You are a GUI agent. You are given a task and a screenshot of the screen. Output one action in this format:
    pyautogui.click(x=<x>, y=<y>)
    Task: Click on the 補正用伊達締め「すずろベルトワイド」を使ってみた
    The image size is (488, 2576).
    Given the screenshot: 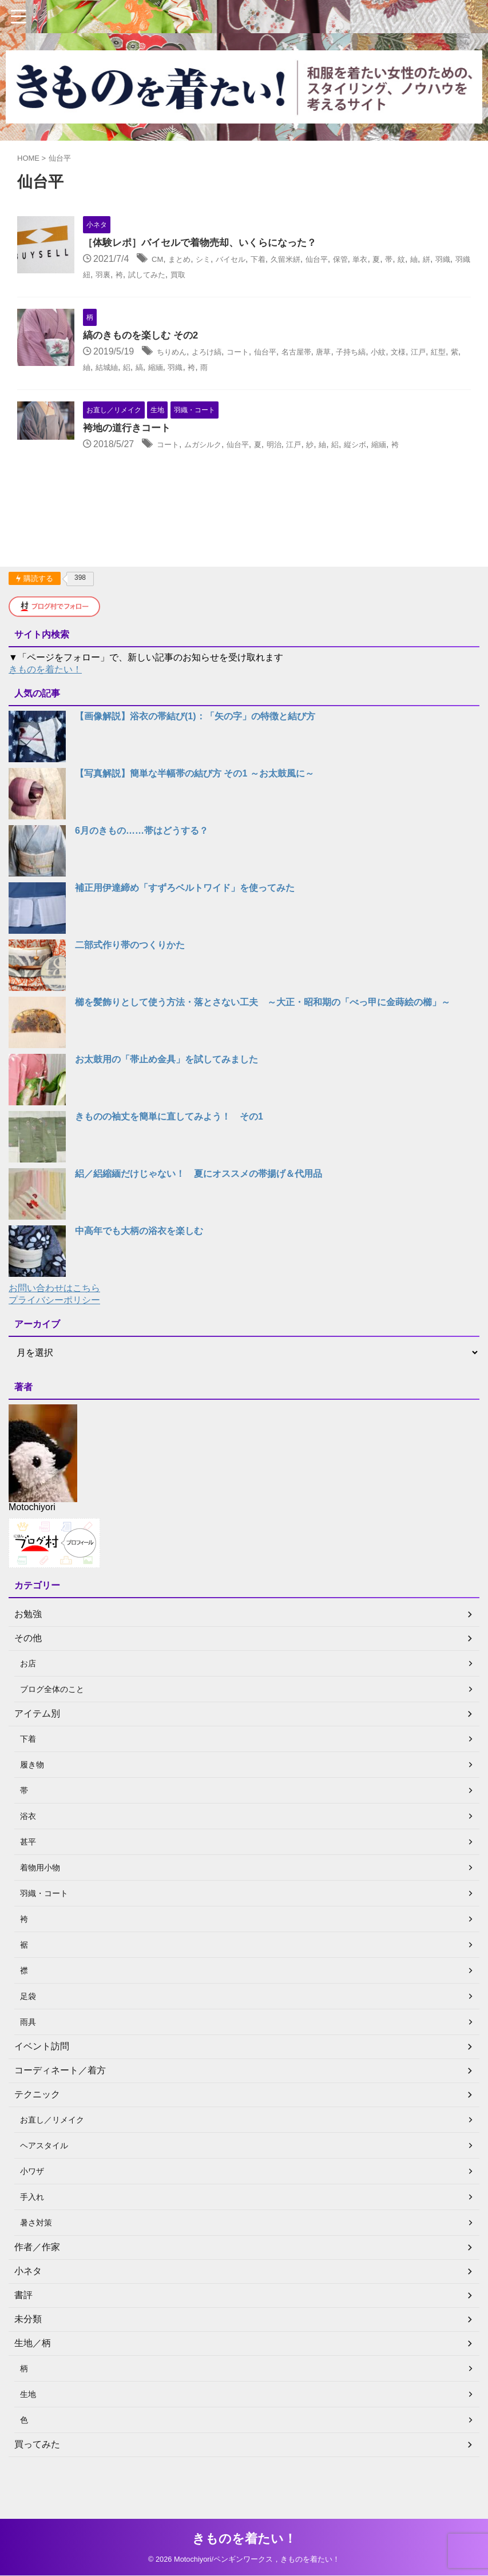 What is the action you would take?
    pyautogui.click(x=185, y=924)
    